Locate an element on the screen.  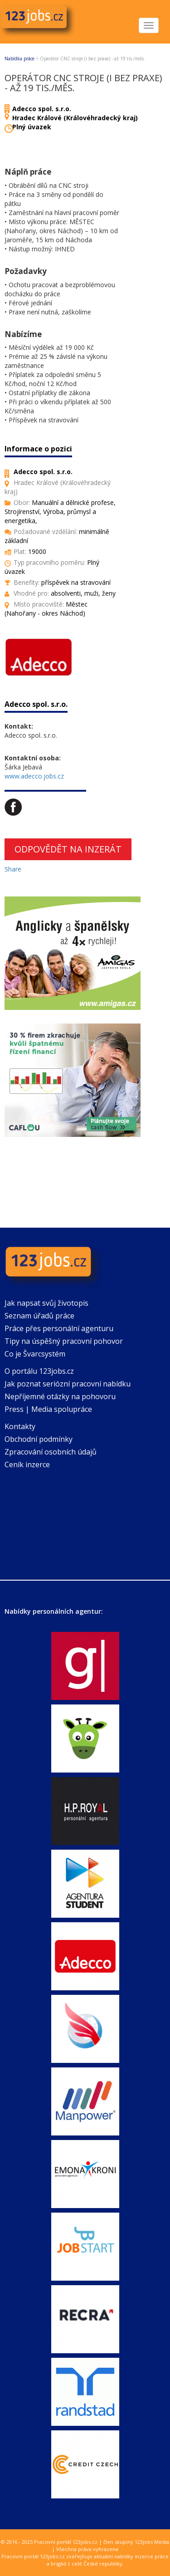
Plný úvazek is located at coordinates (31, 126).